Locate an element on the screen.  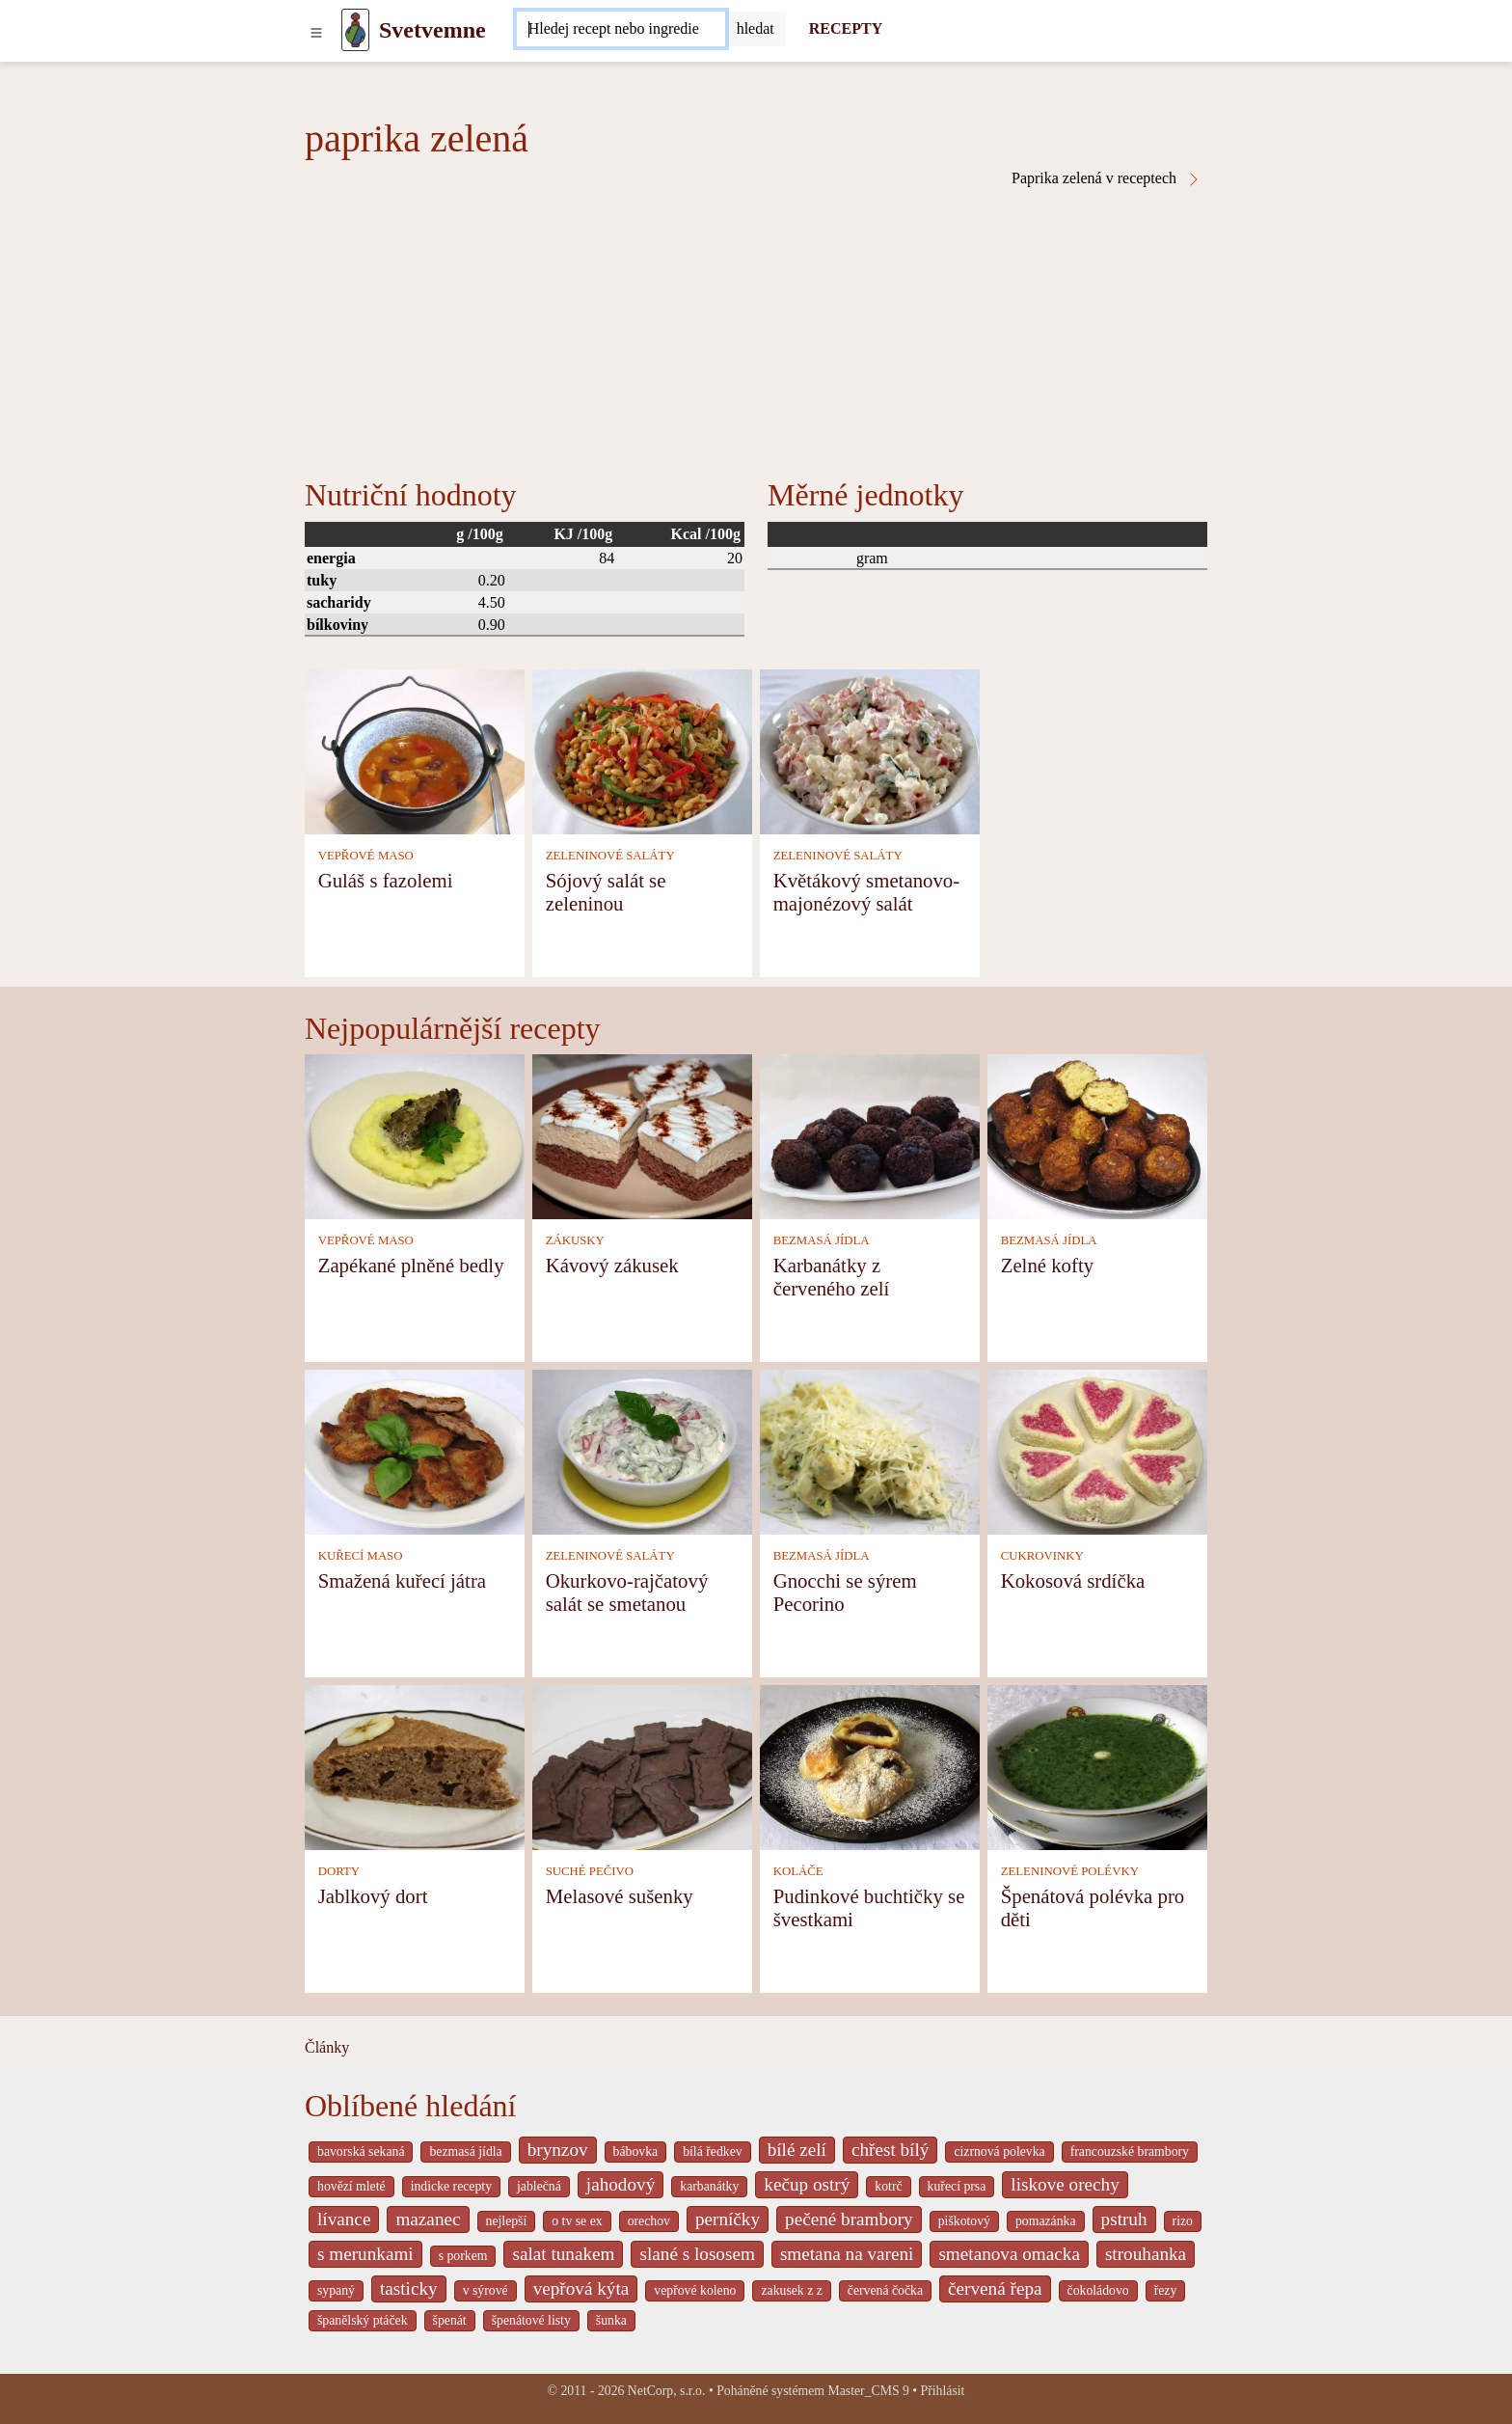
Kávový zákusek is located at coordinates (612, 1265).